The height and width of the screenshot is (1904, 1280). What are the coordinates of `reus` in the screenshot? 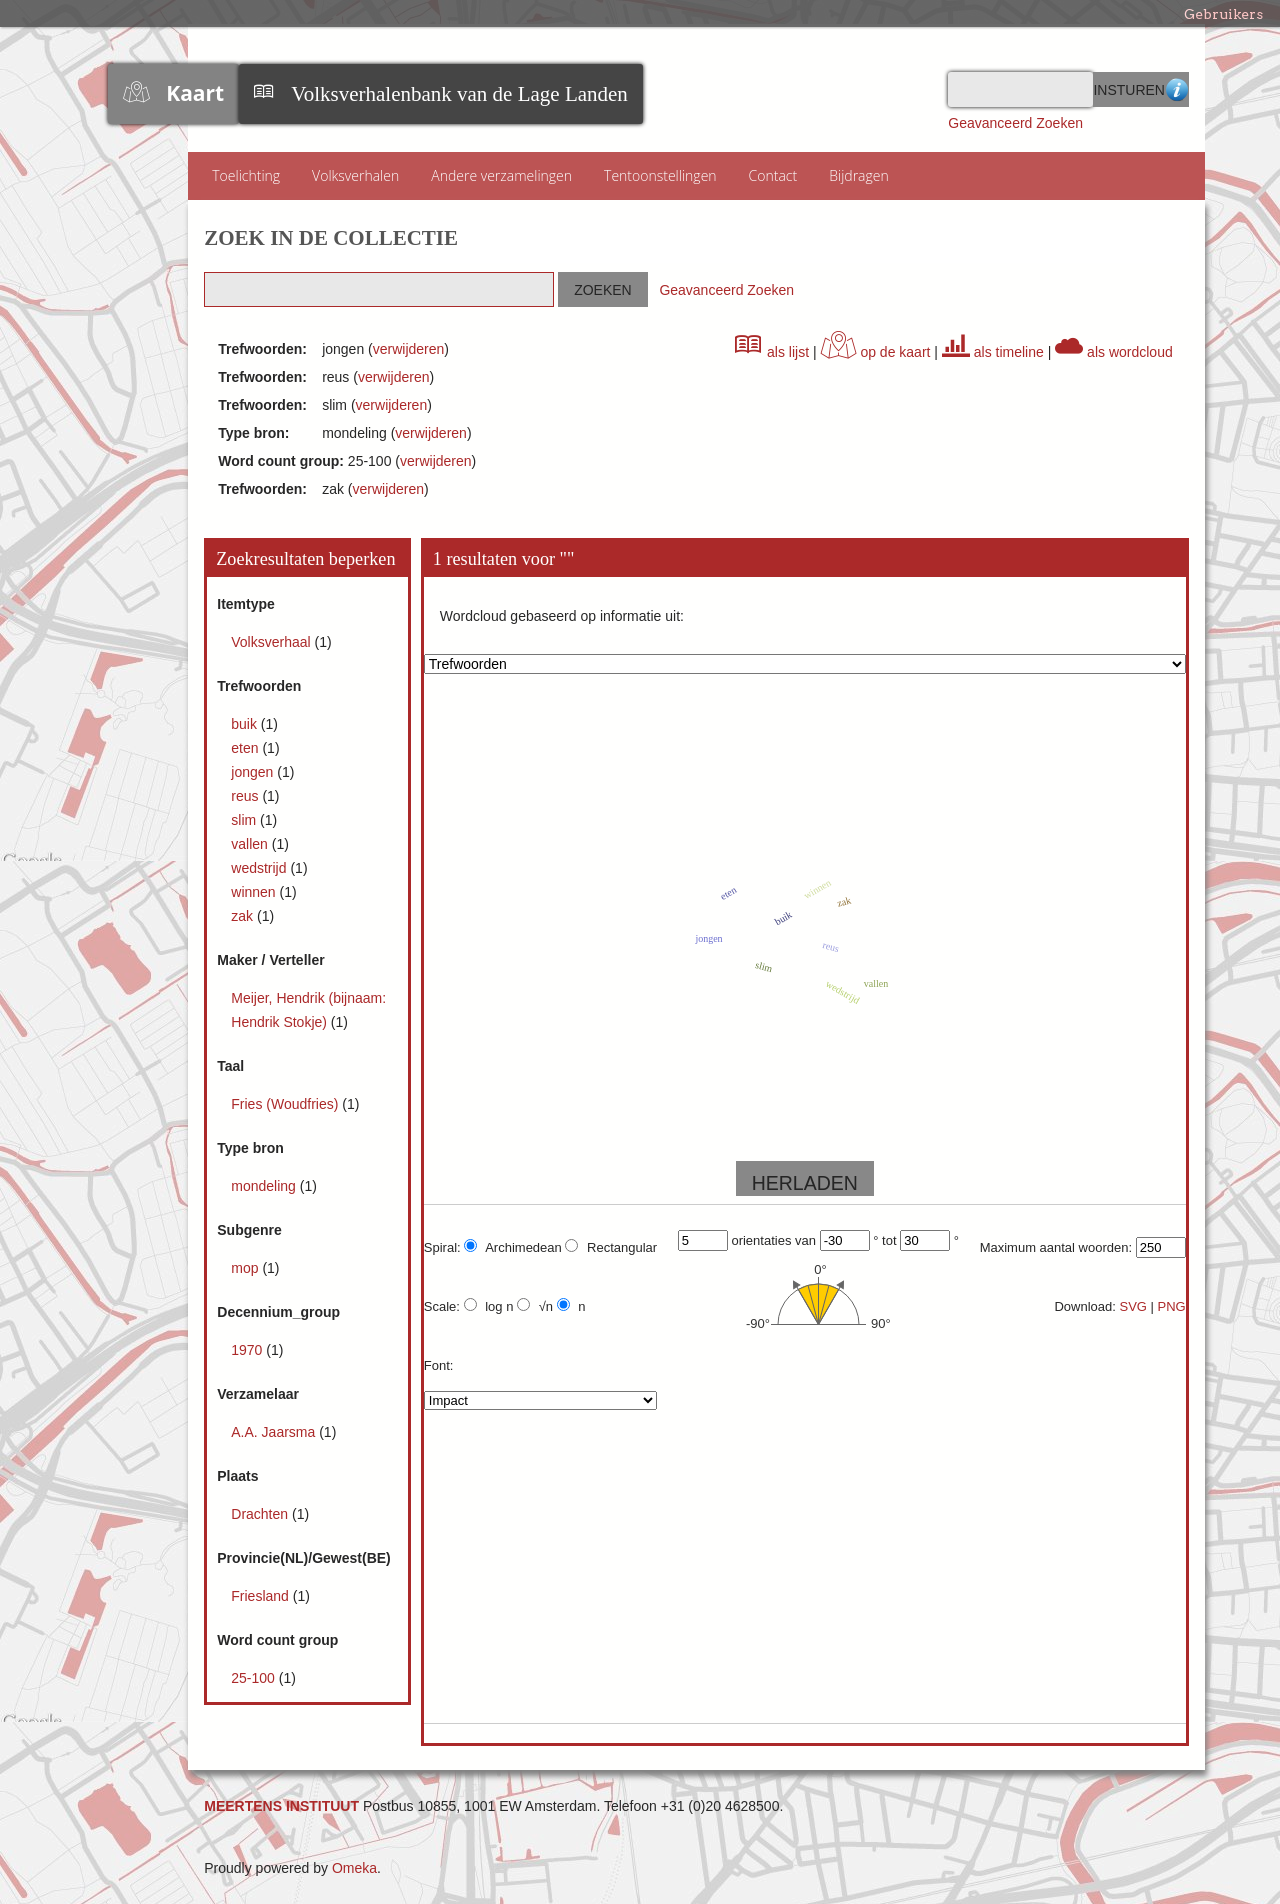 It's located at (246, 796).